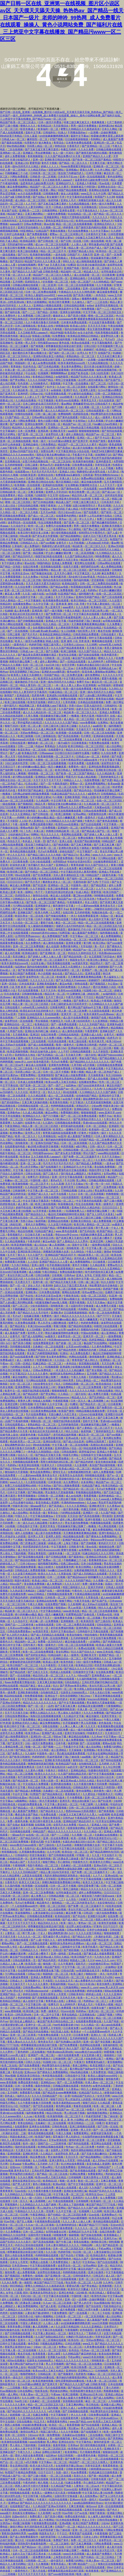 The height and width of the screenshot is (2576, 124). What do you see at coordinates (78, 960) in the screenshot?
I see `韩国美女毛片` at bounding box center [78, 960].